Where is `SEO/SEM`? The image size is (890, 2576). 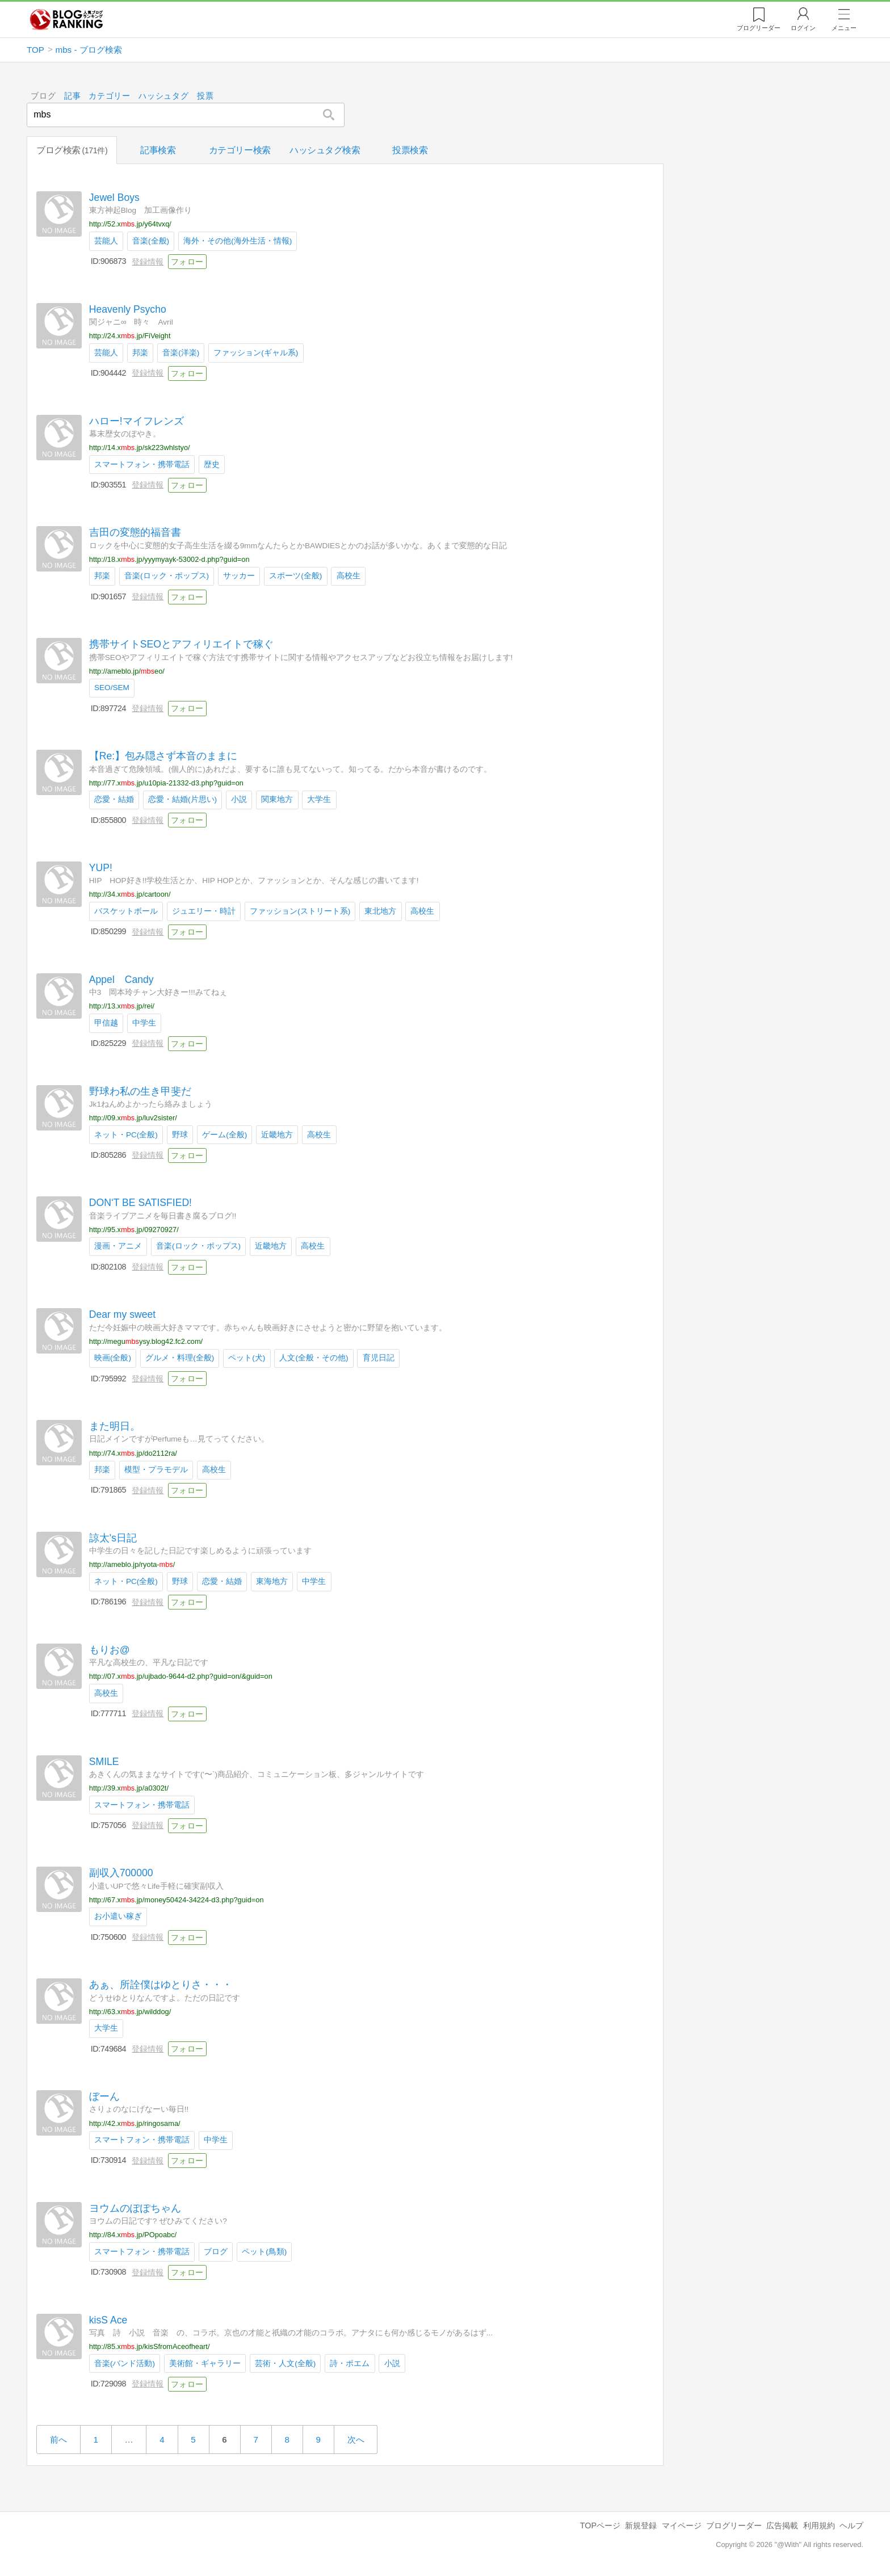
SEO/SEM is located at coordinates (111, 687).